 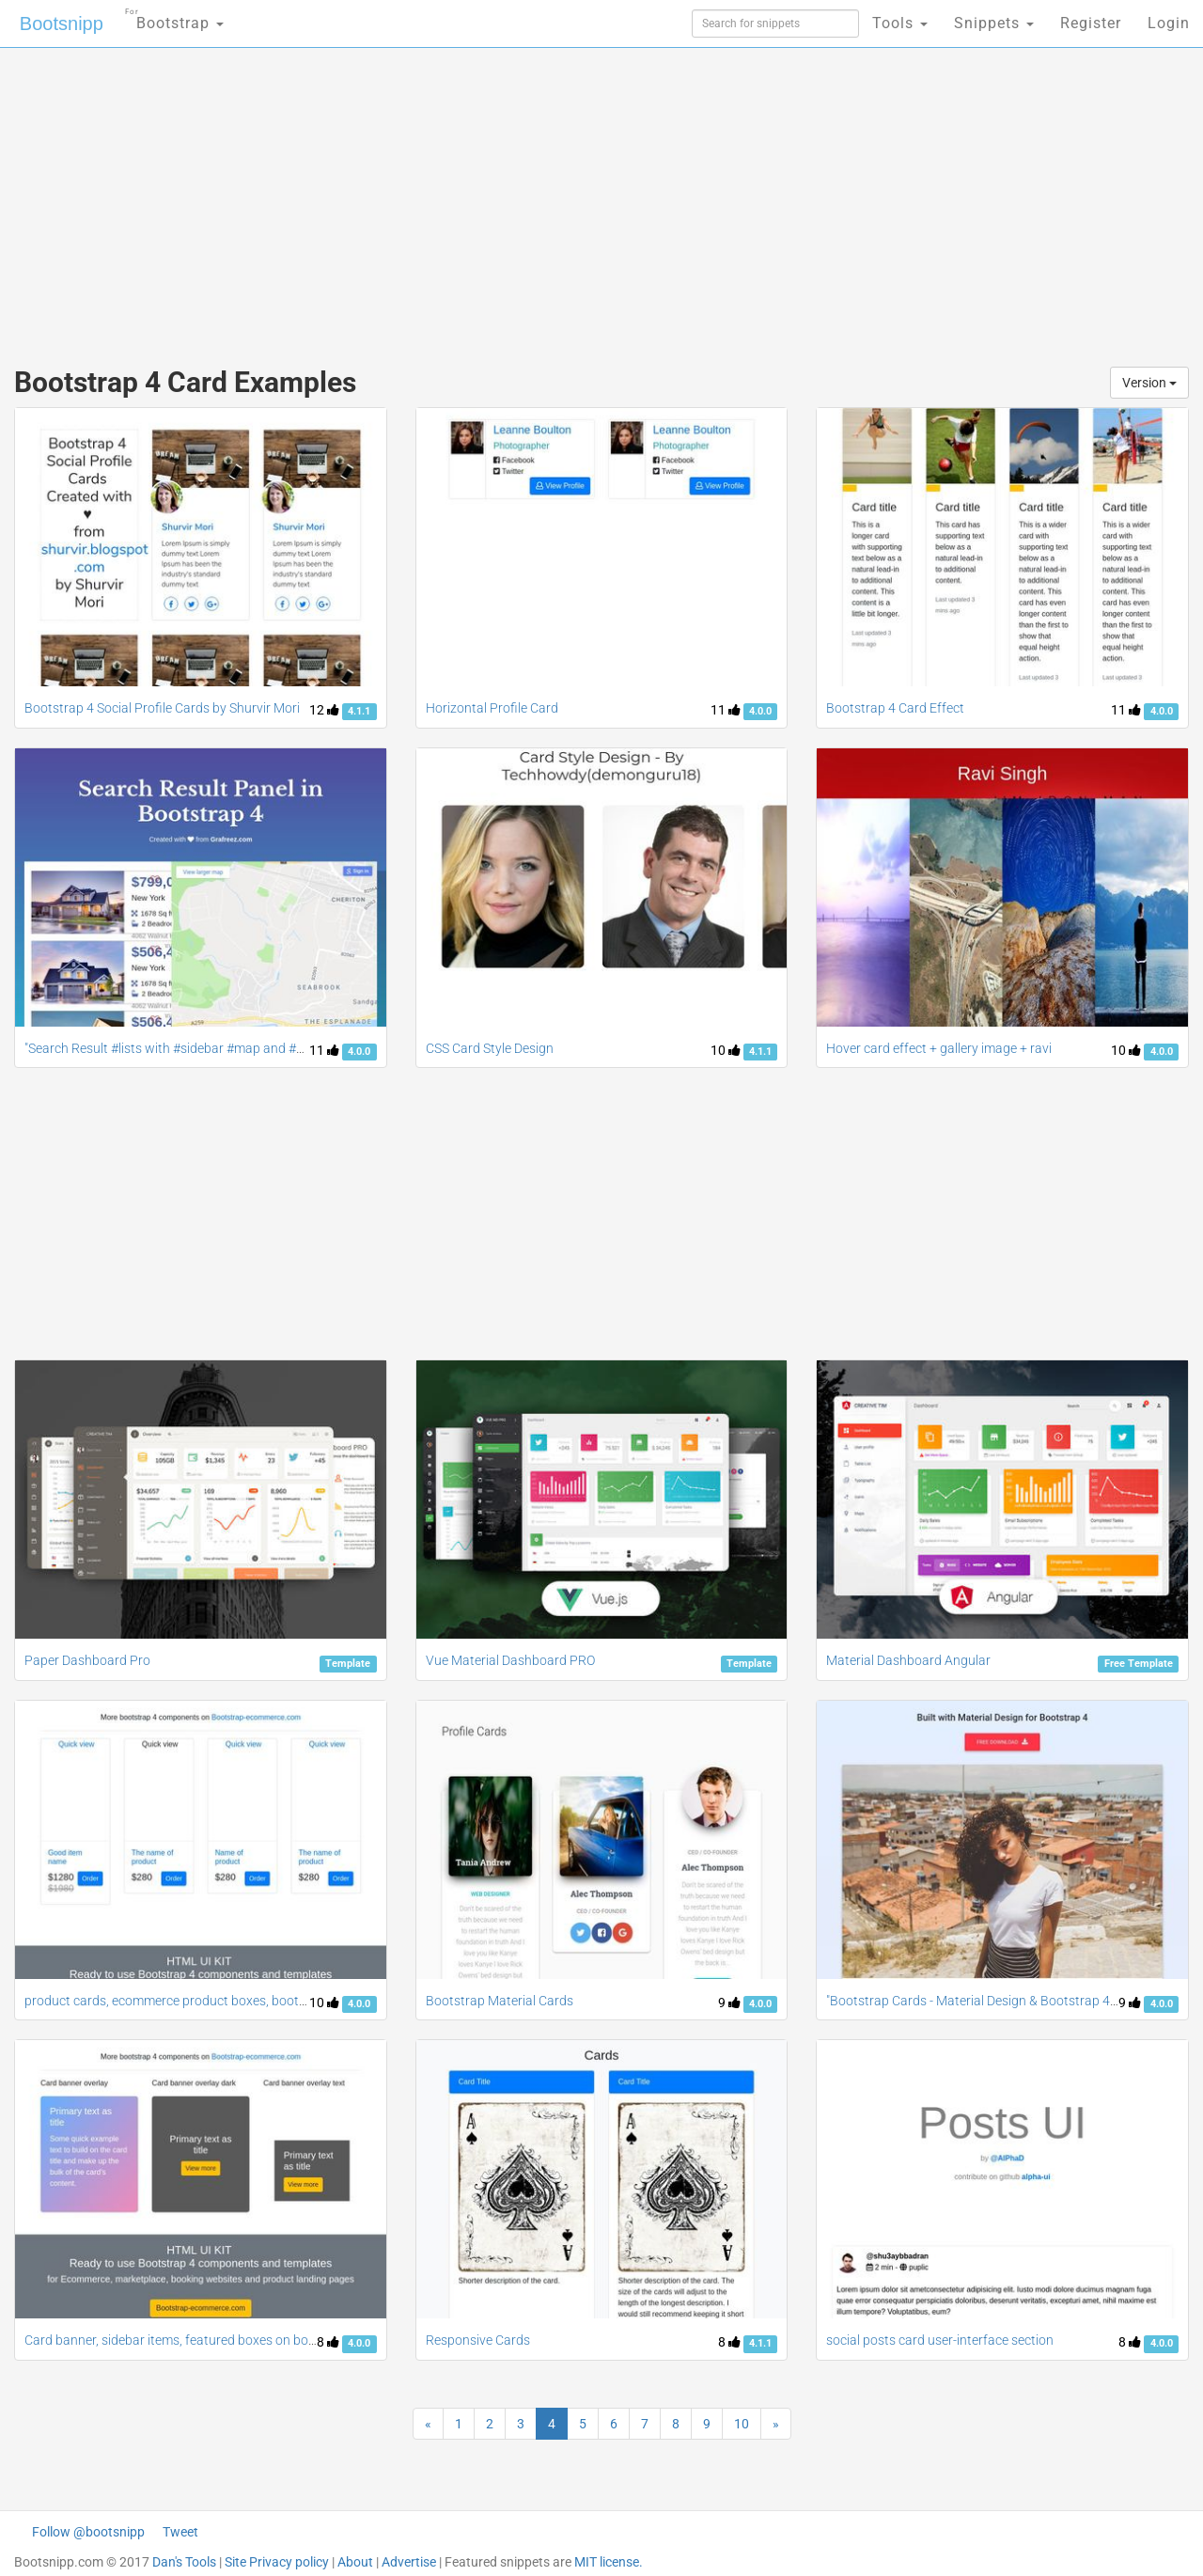 What do you see at coordinates (908, 1660) in the screenshot?
I see `Material Dashboard Angular` at bounding box center [908, 1660].